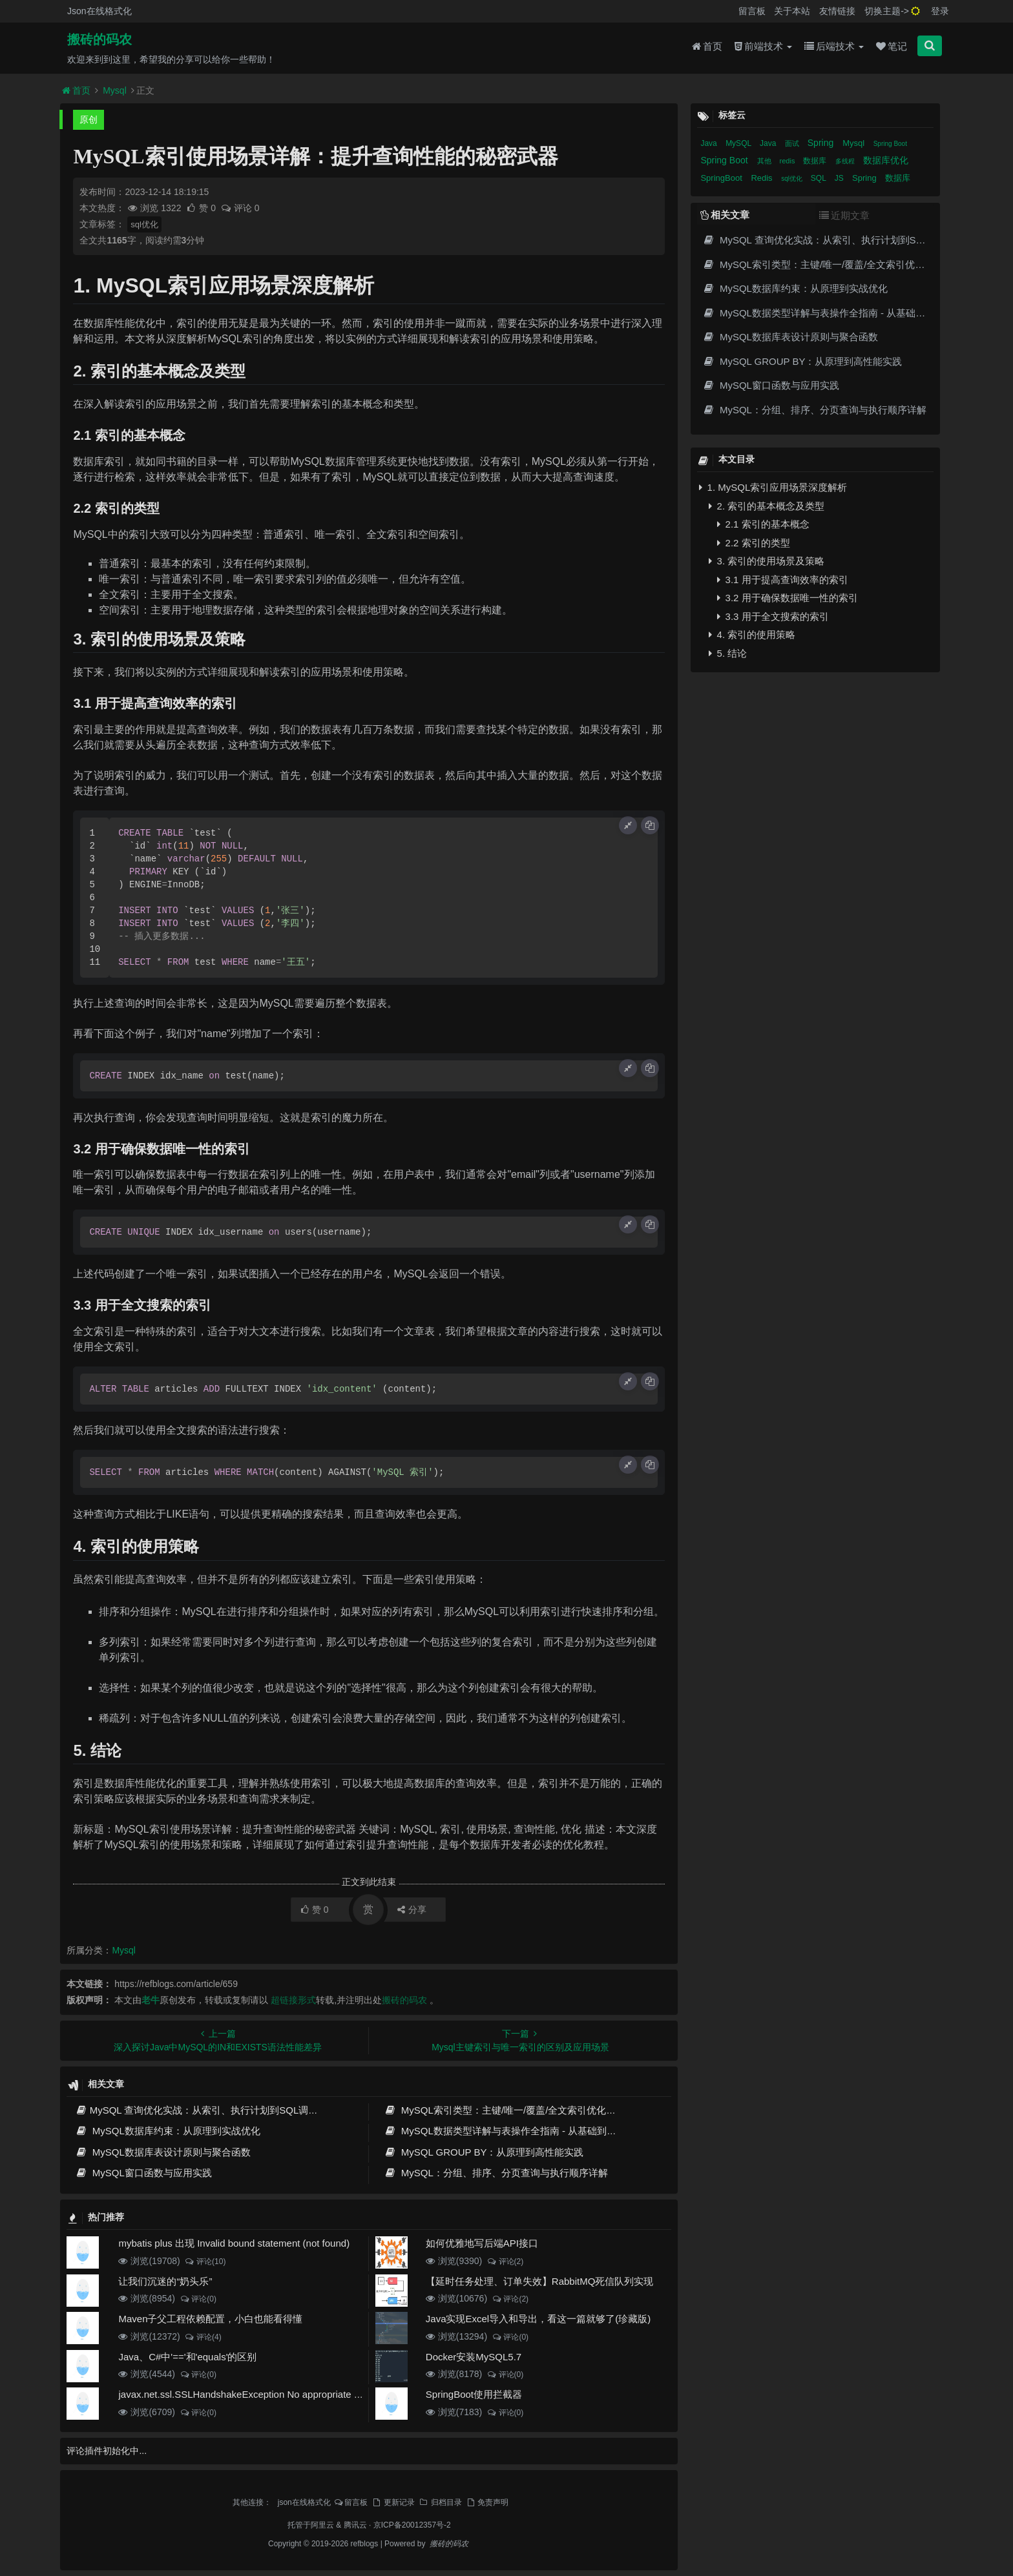 This screenshot has width=1013, height=2576. I want to click on MySQL：分组、排序、分页查询与执行顺序详解, so click(495, 2172).